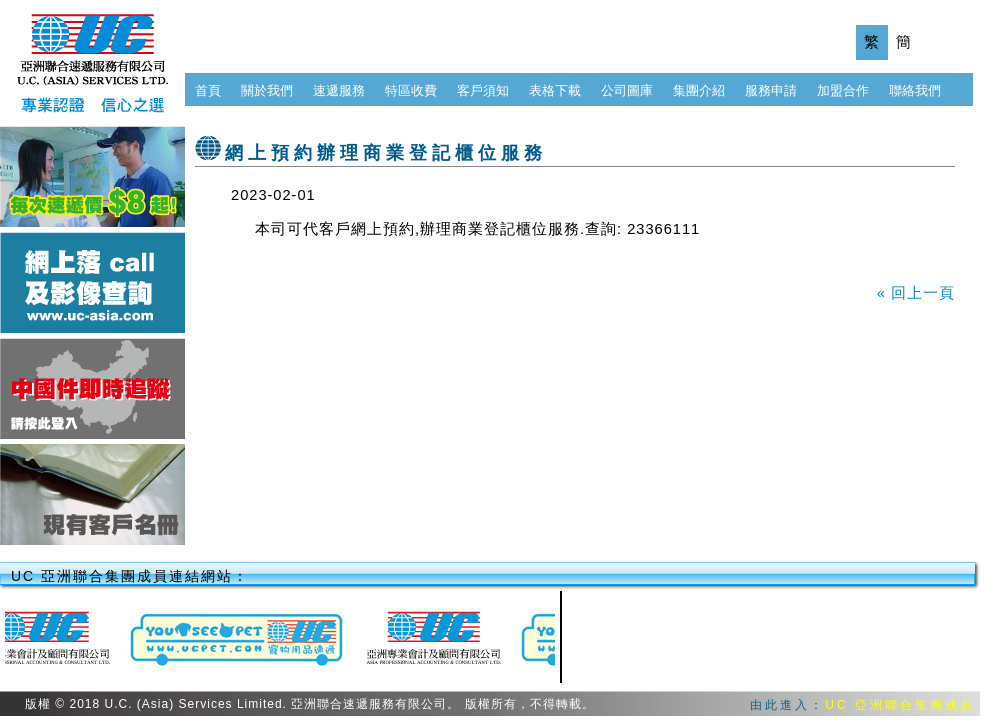 Image resolution: width=985 pixels, height=720 pixels. What do you see at coordinates (627, 90) in the screenshot?
I see `公司圖庫` at bounding box center [627, 90].